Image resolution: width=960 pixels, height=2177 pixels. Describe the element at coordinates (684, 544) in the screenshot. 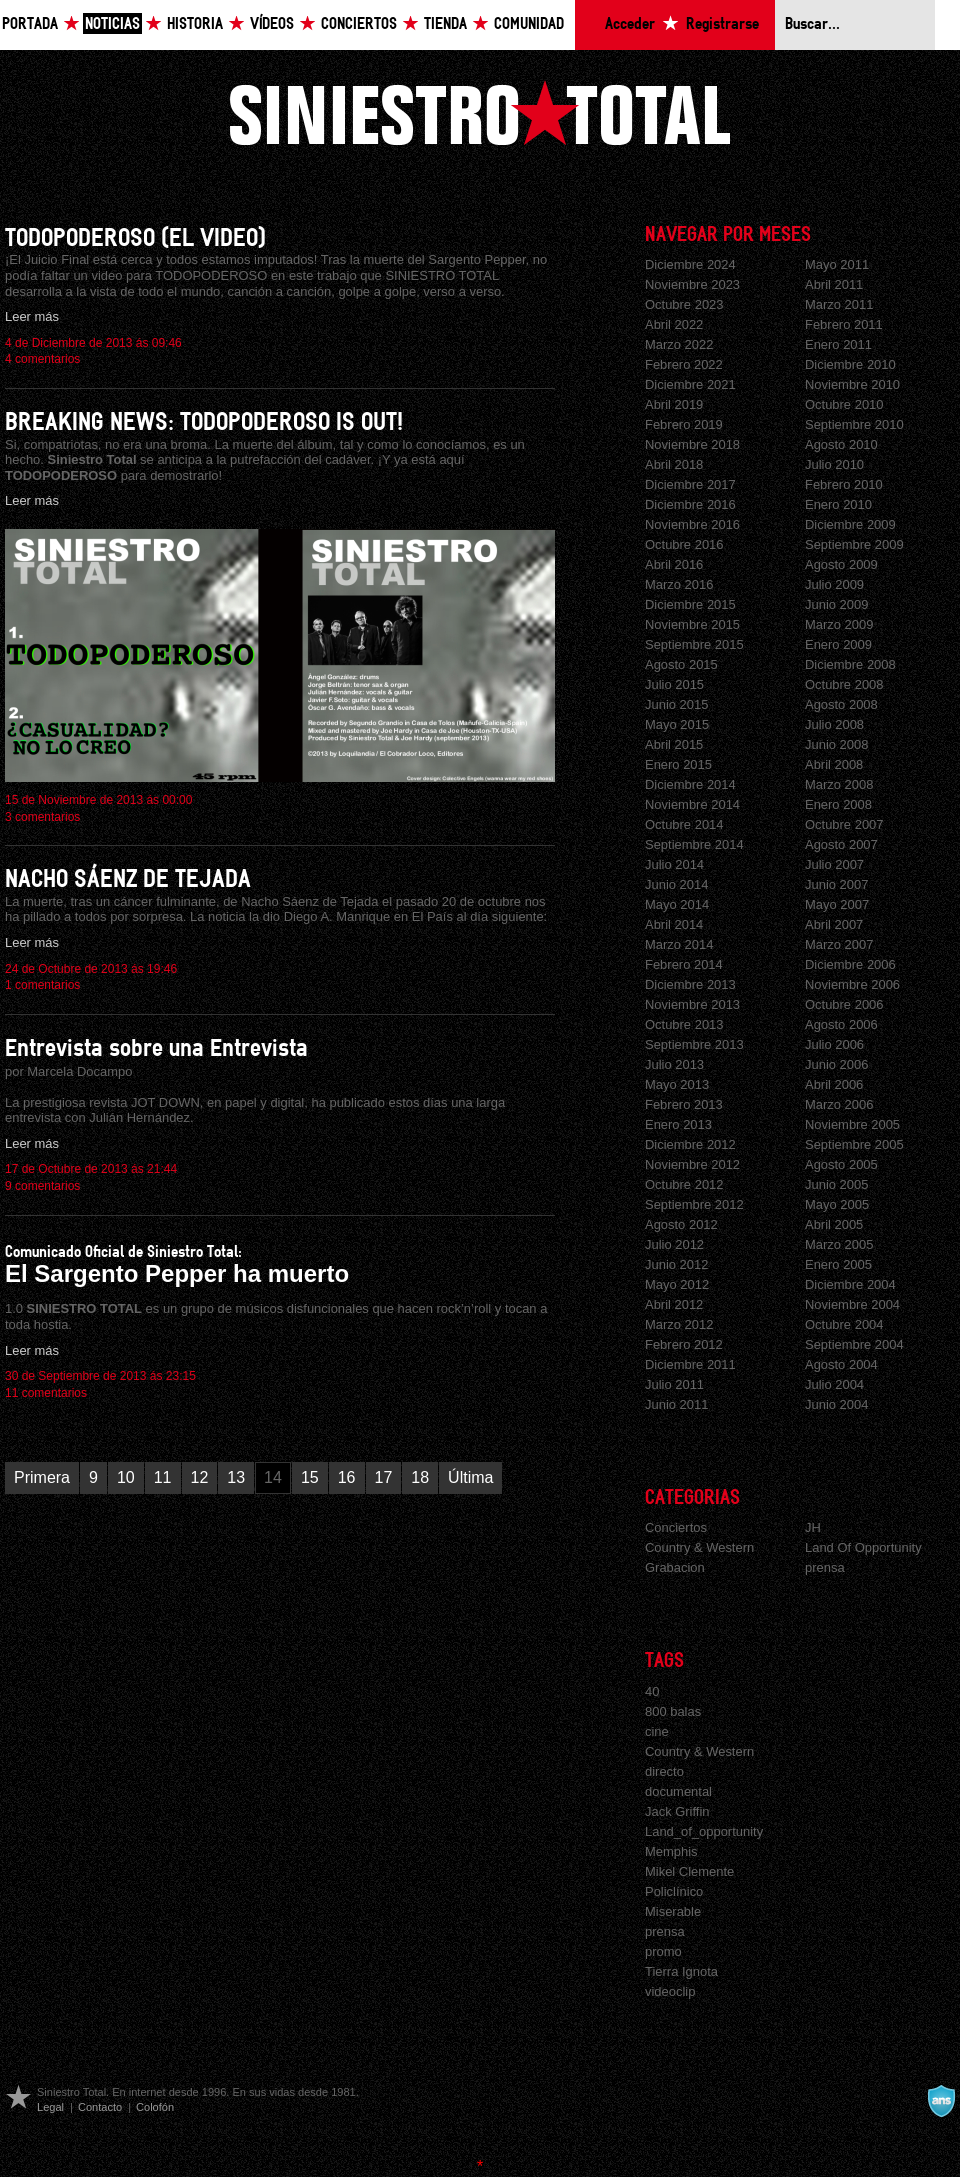

I see `Octubre 2016` at that location.